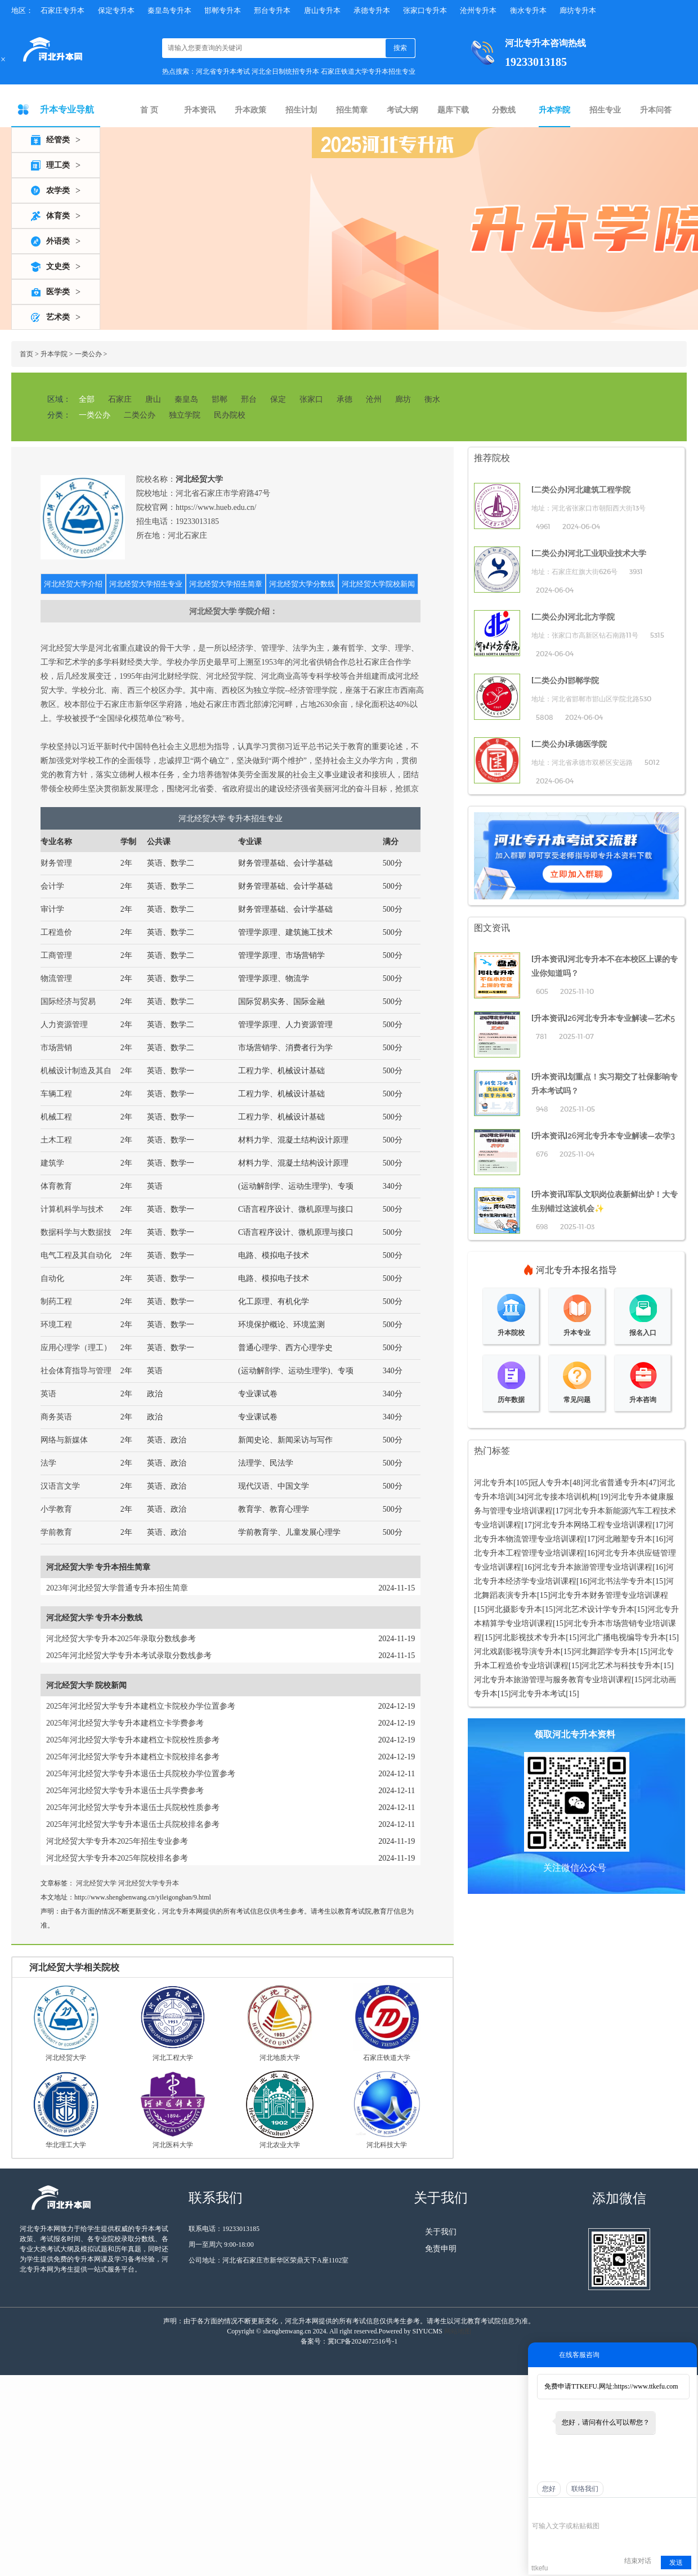  What do you see at coordinates (614, 1483) in the screenshot?
I see `河北省普通专升本` at bounding box center [614, 1483].